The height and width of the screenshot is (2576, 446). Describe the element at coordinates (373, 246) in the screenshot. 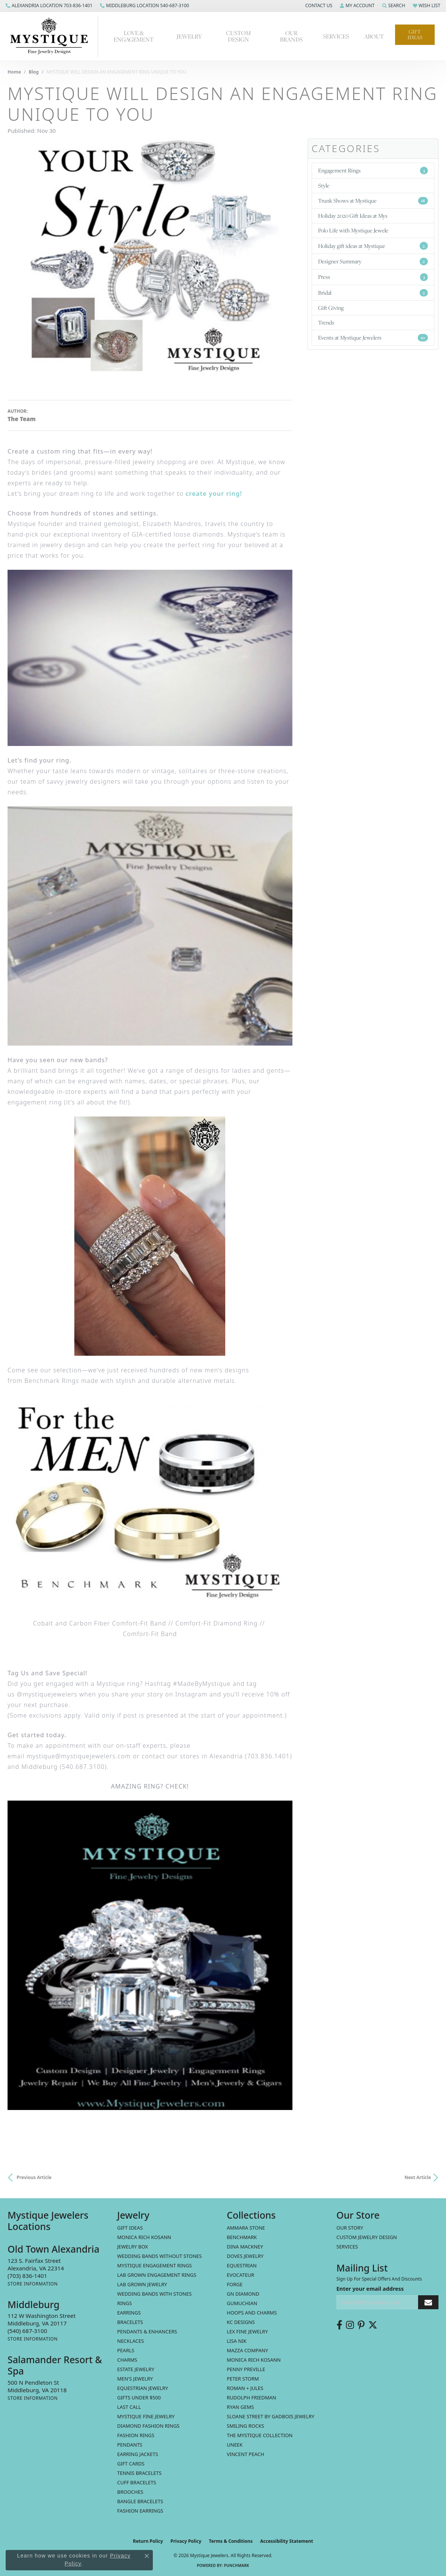

I see `Holiday gift ideas at Mystique` at that location.